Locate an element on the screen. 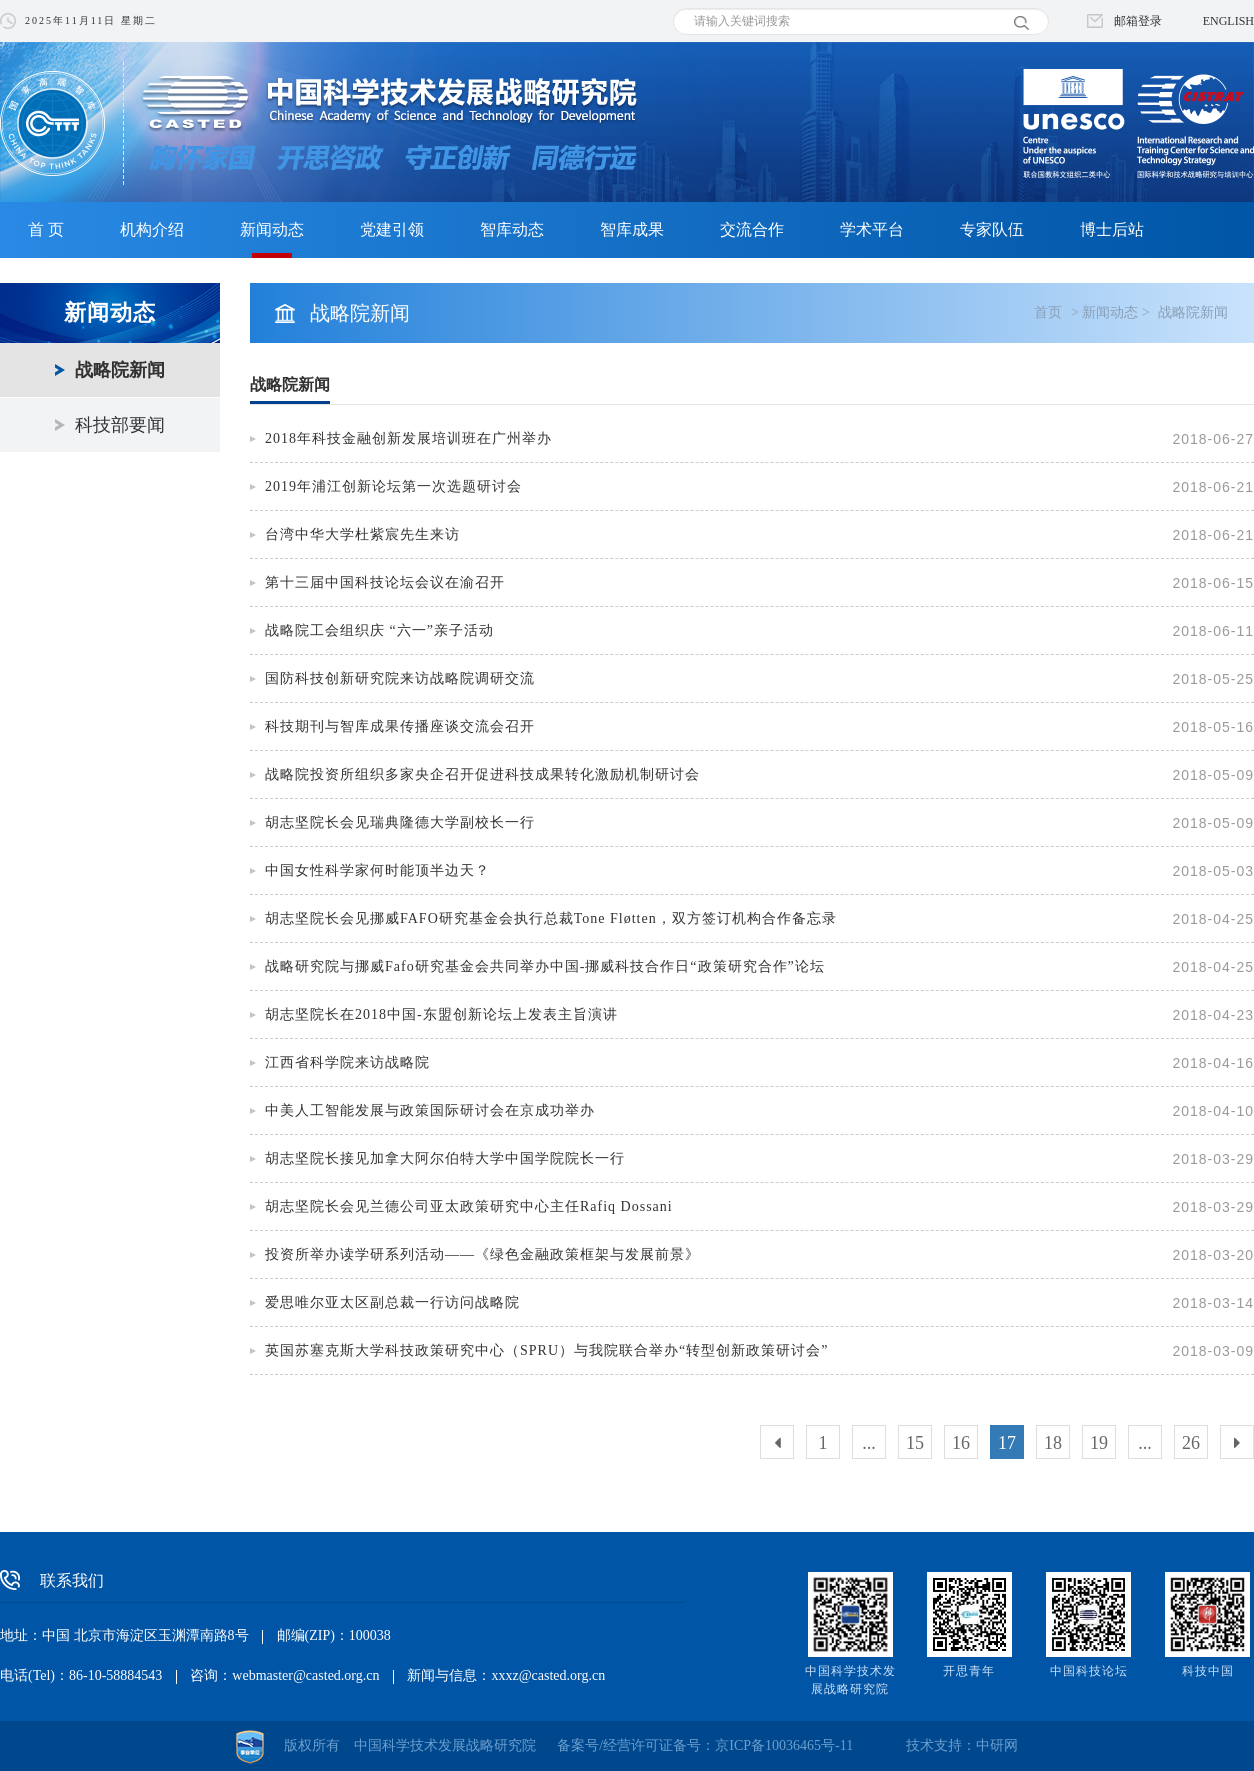  国防科技创新研究院来访战略院调研交流 is located at coordinates (400, 678).